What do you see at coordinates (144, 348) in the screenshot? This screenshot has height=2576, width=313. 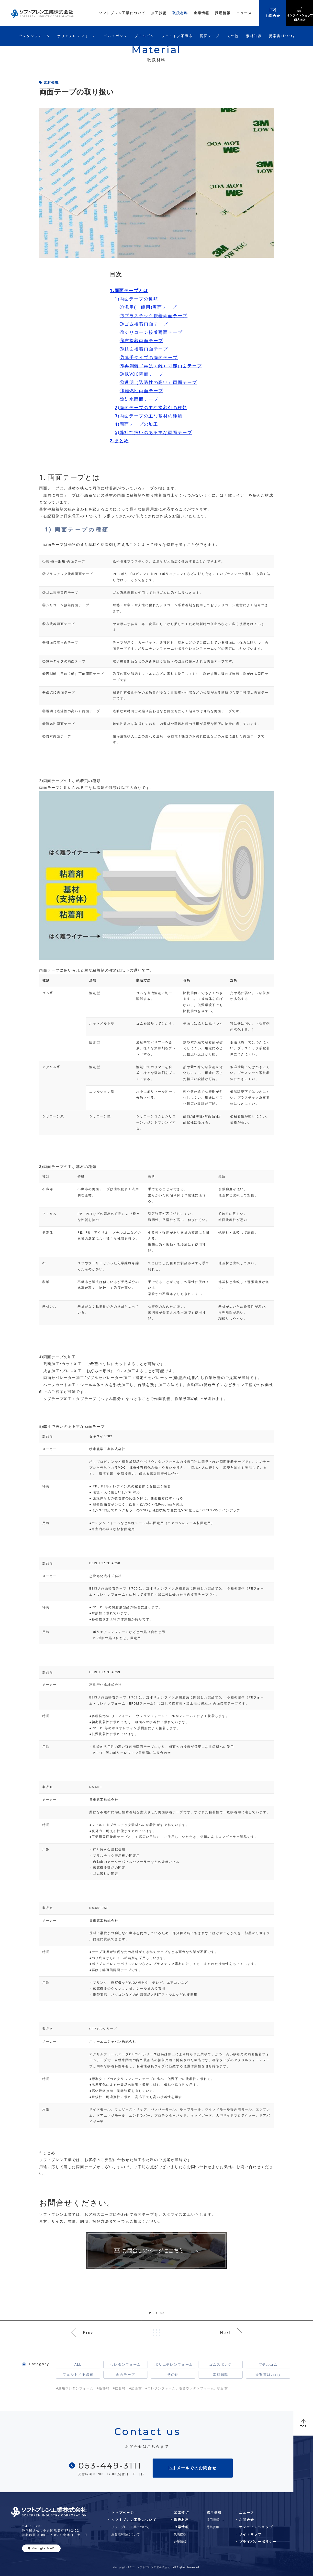 I see `⑥粗面接着両面テープ` at bounding box center [144, 348].